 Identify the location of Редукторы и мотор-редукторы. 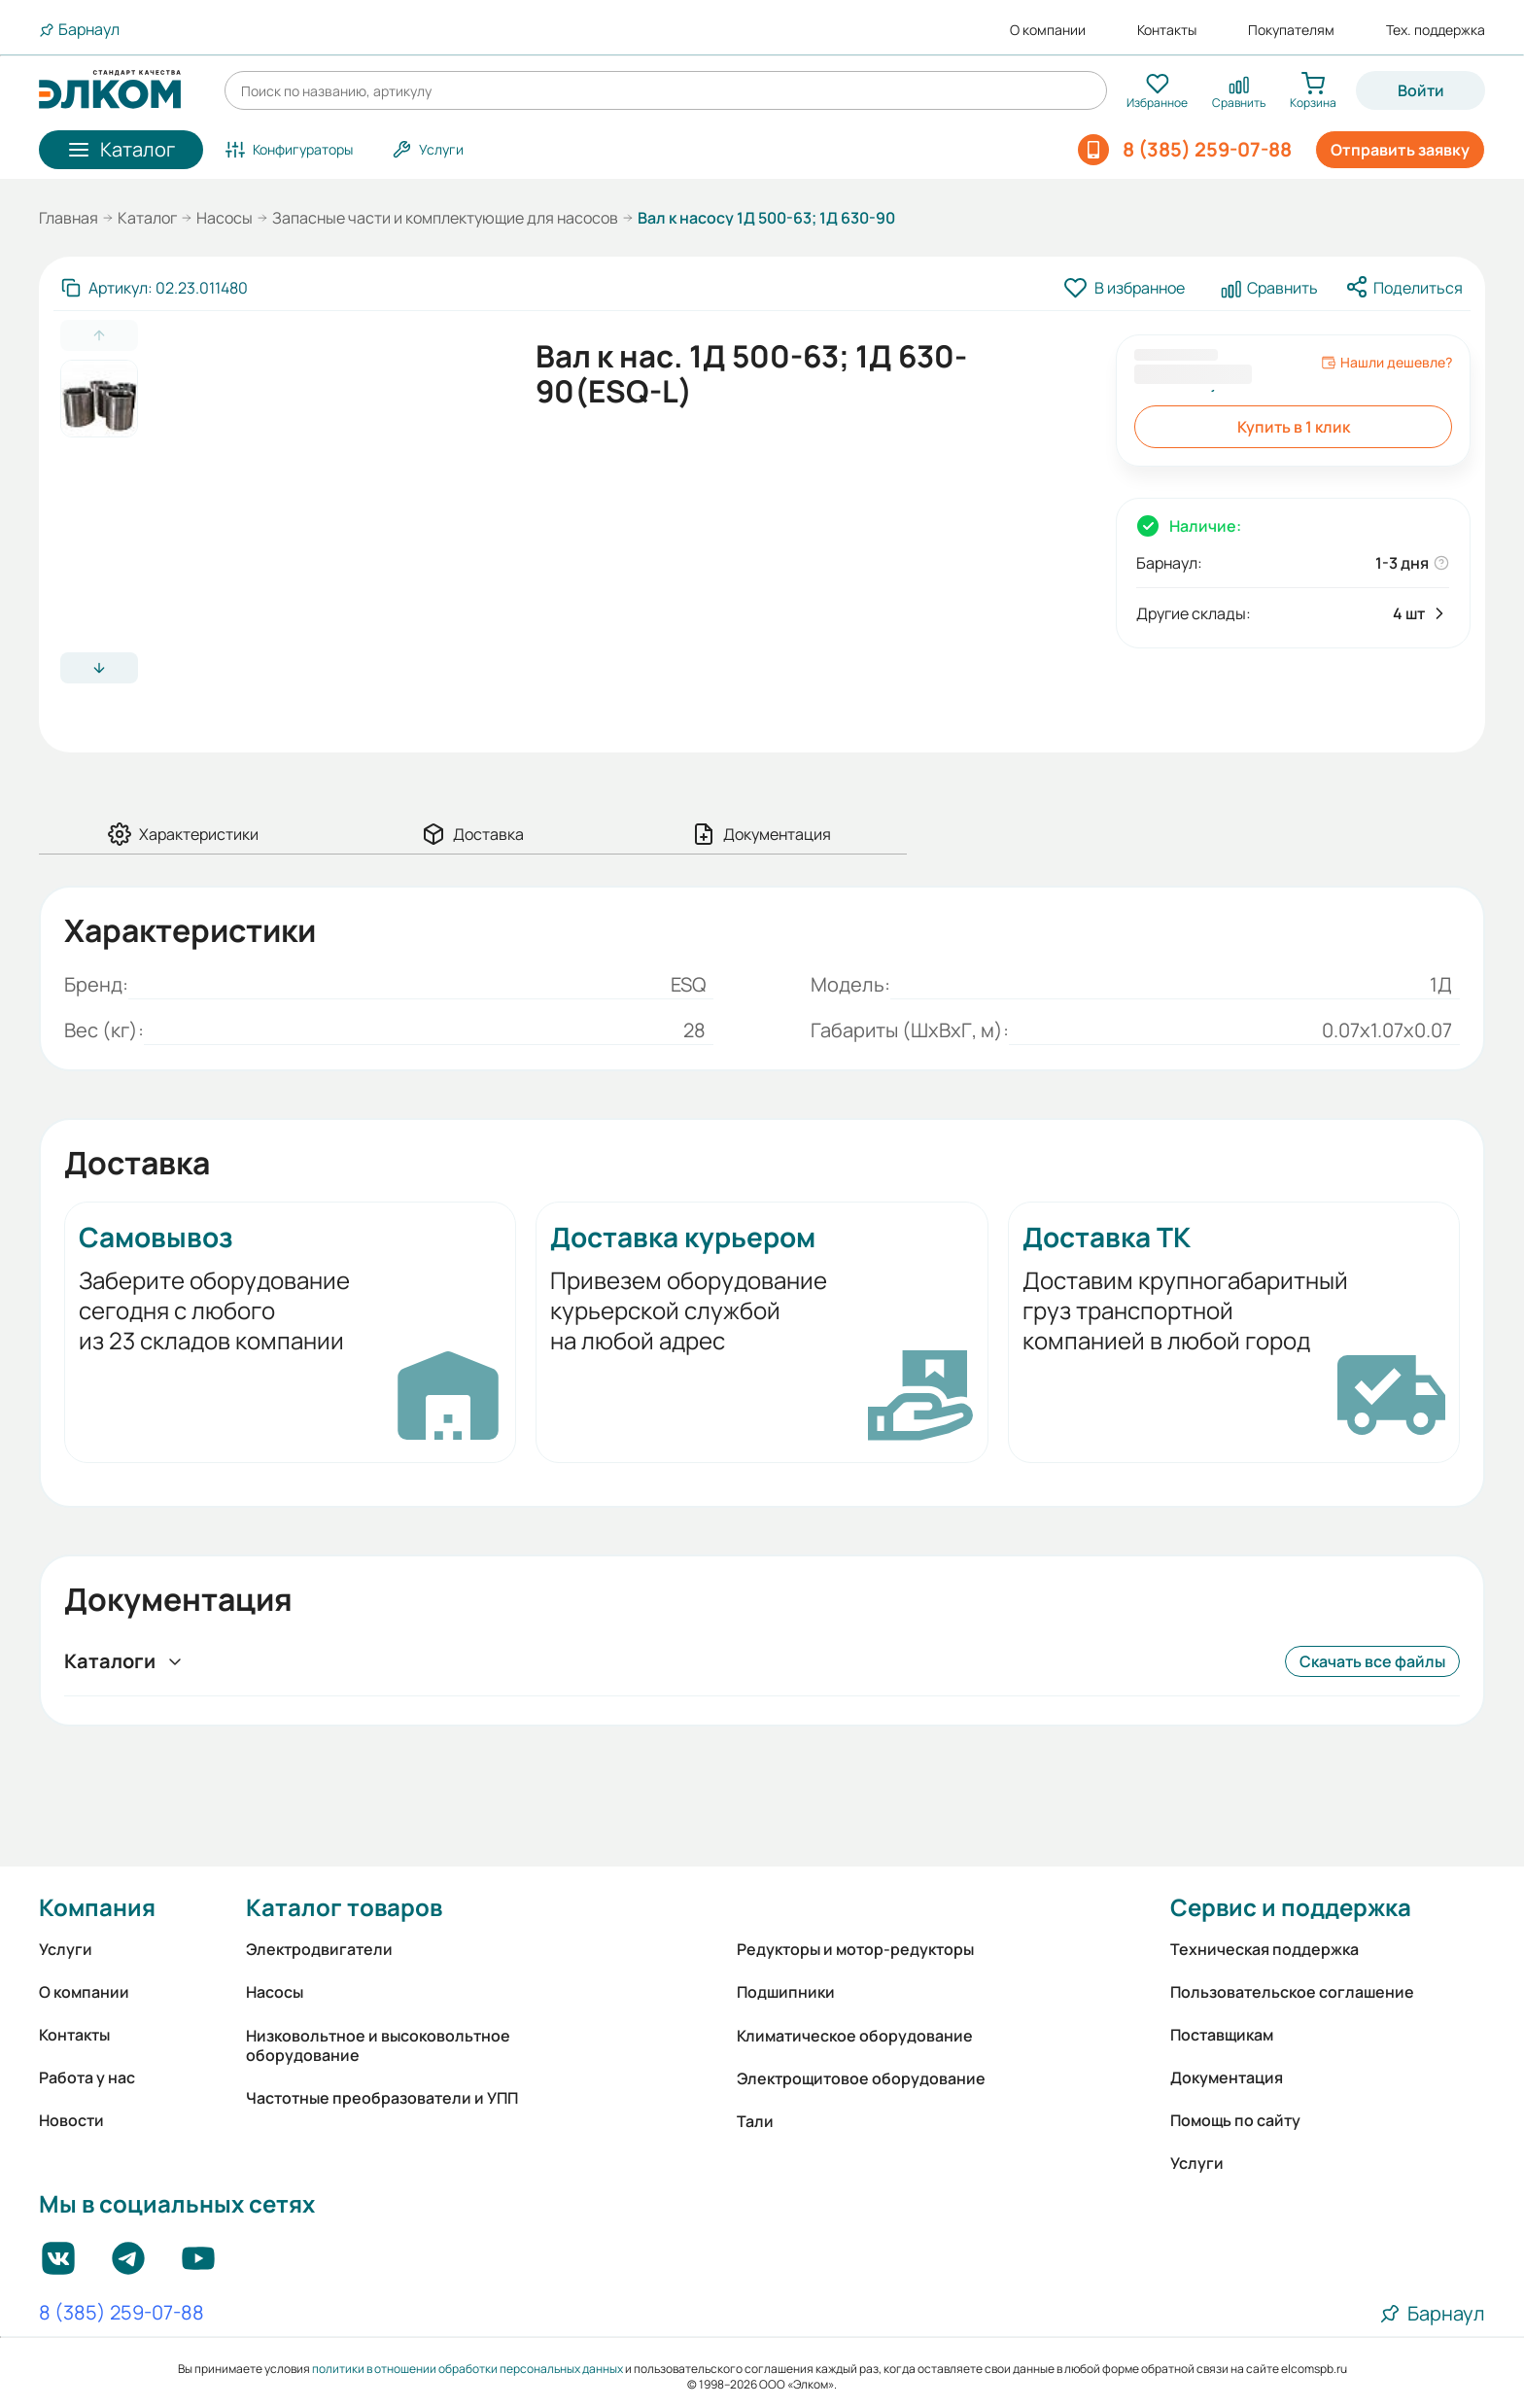
(855, 1949).